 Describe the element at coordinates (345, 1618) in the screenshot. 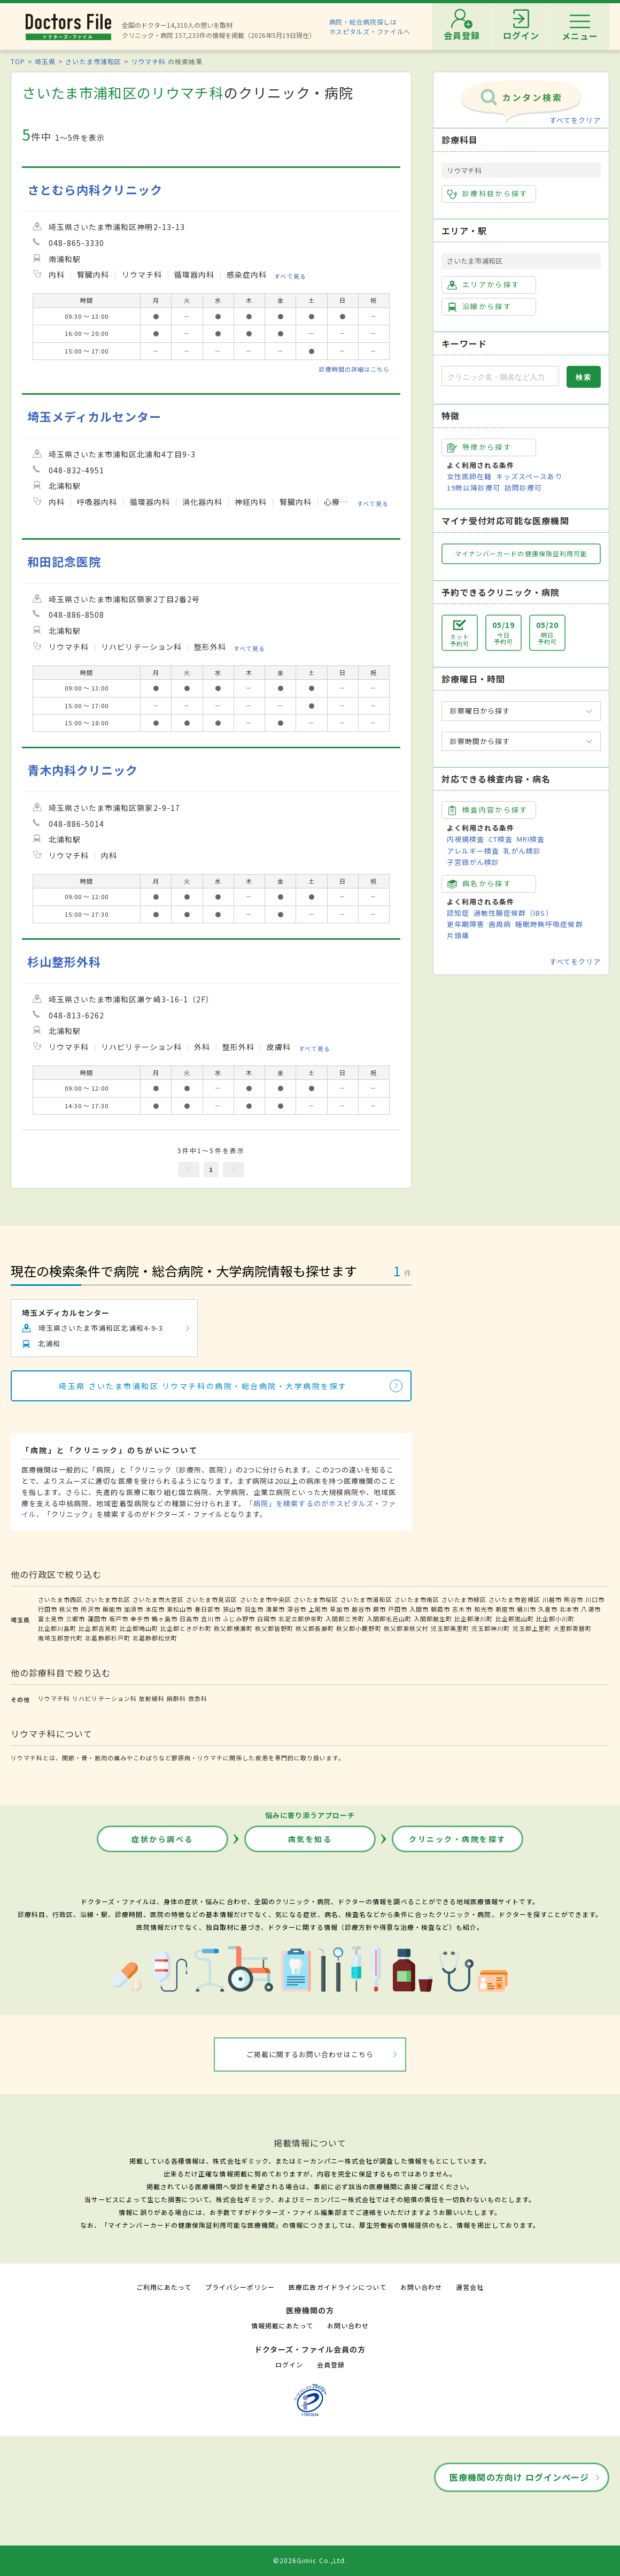

I see `入間郡三芳町` at that location.